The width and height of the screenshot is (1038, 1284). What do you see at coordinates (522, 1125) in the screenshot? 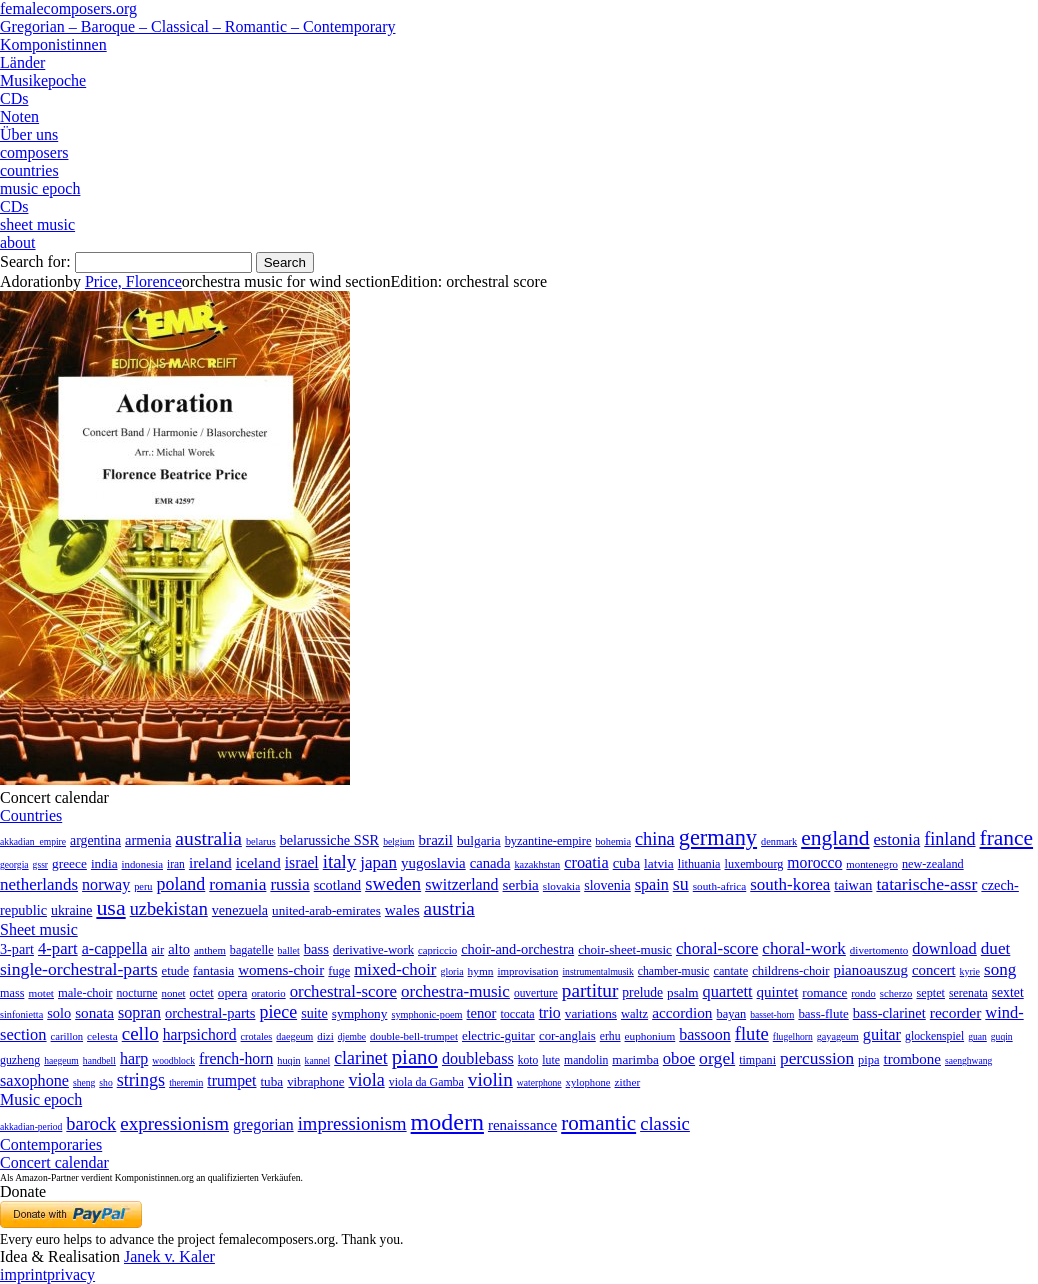
I see `renaissance [renaissance (45 items)]` at bounding box center [522, 1125].